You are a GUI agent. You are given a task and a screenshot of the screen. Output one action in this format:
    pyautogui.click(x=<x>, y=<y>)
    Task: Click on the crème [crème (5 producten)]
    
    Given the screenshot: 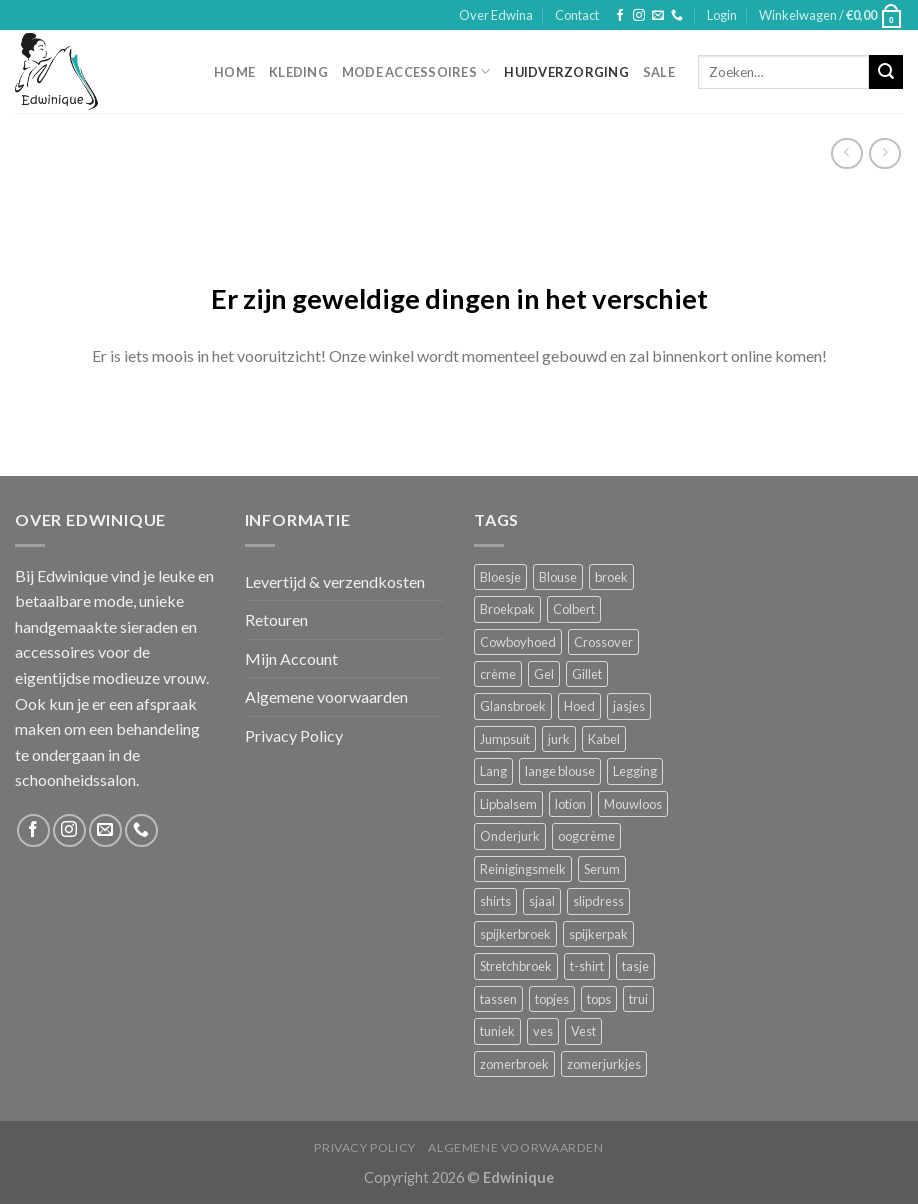 What is the action you would take?
    pyautogui.click(x=498, y=674)
    